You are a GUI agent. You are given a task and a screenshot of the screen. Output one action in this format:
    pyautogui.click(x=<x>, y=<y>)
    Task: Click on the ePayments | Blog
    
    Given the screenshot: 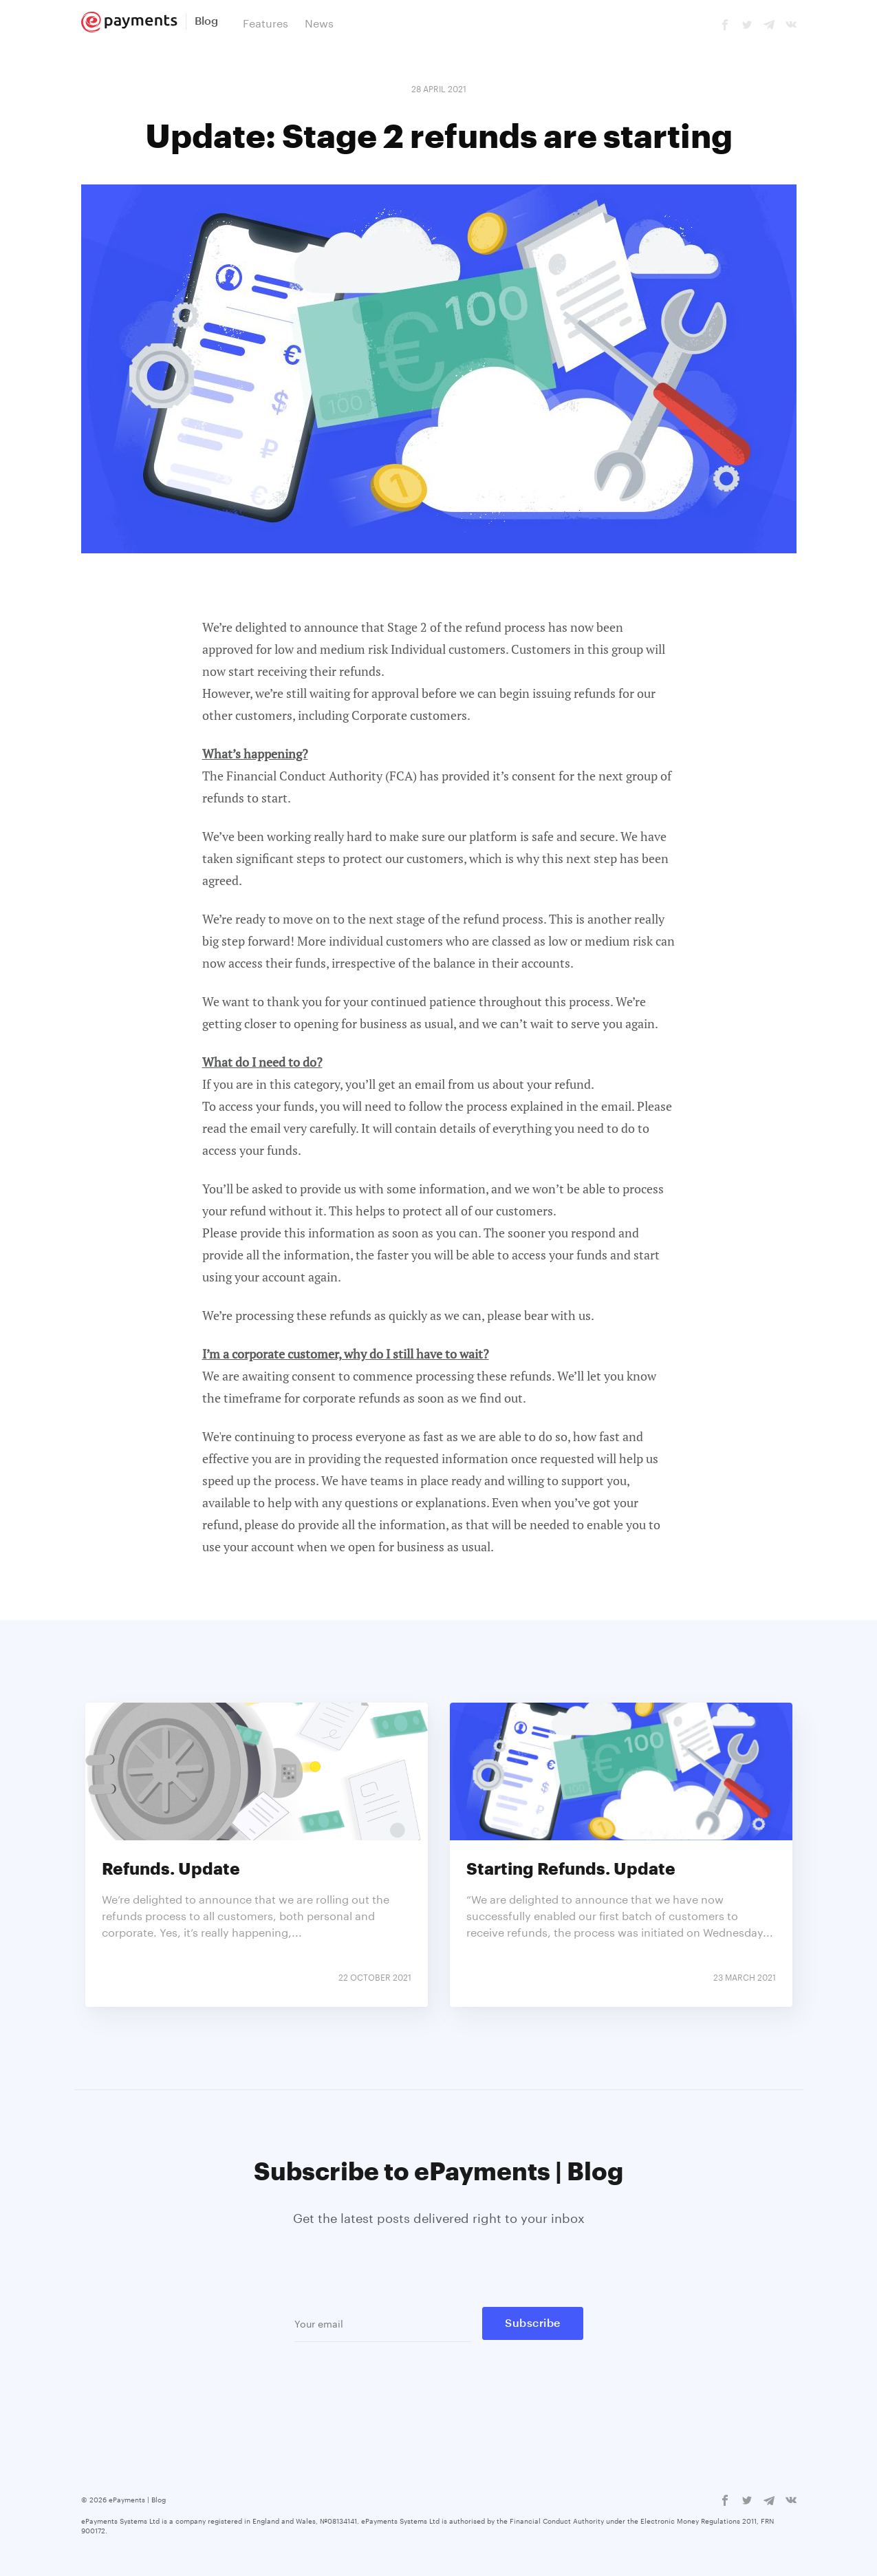 What is the action you would take?
    pyautogui.click(x=137, y=2498)
    